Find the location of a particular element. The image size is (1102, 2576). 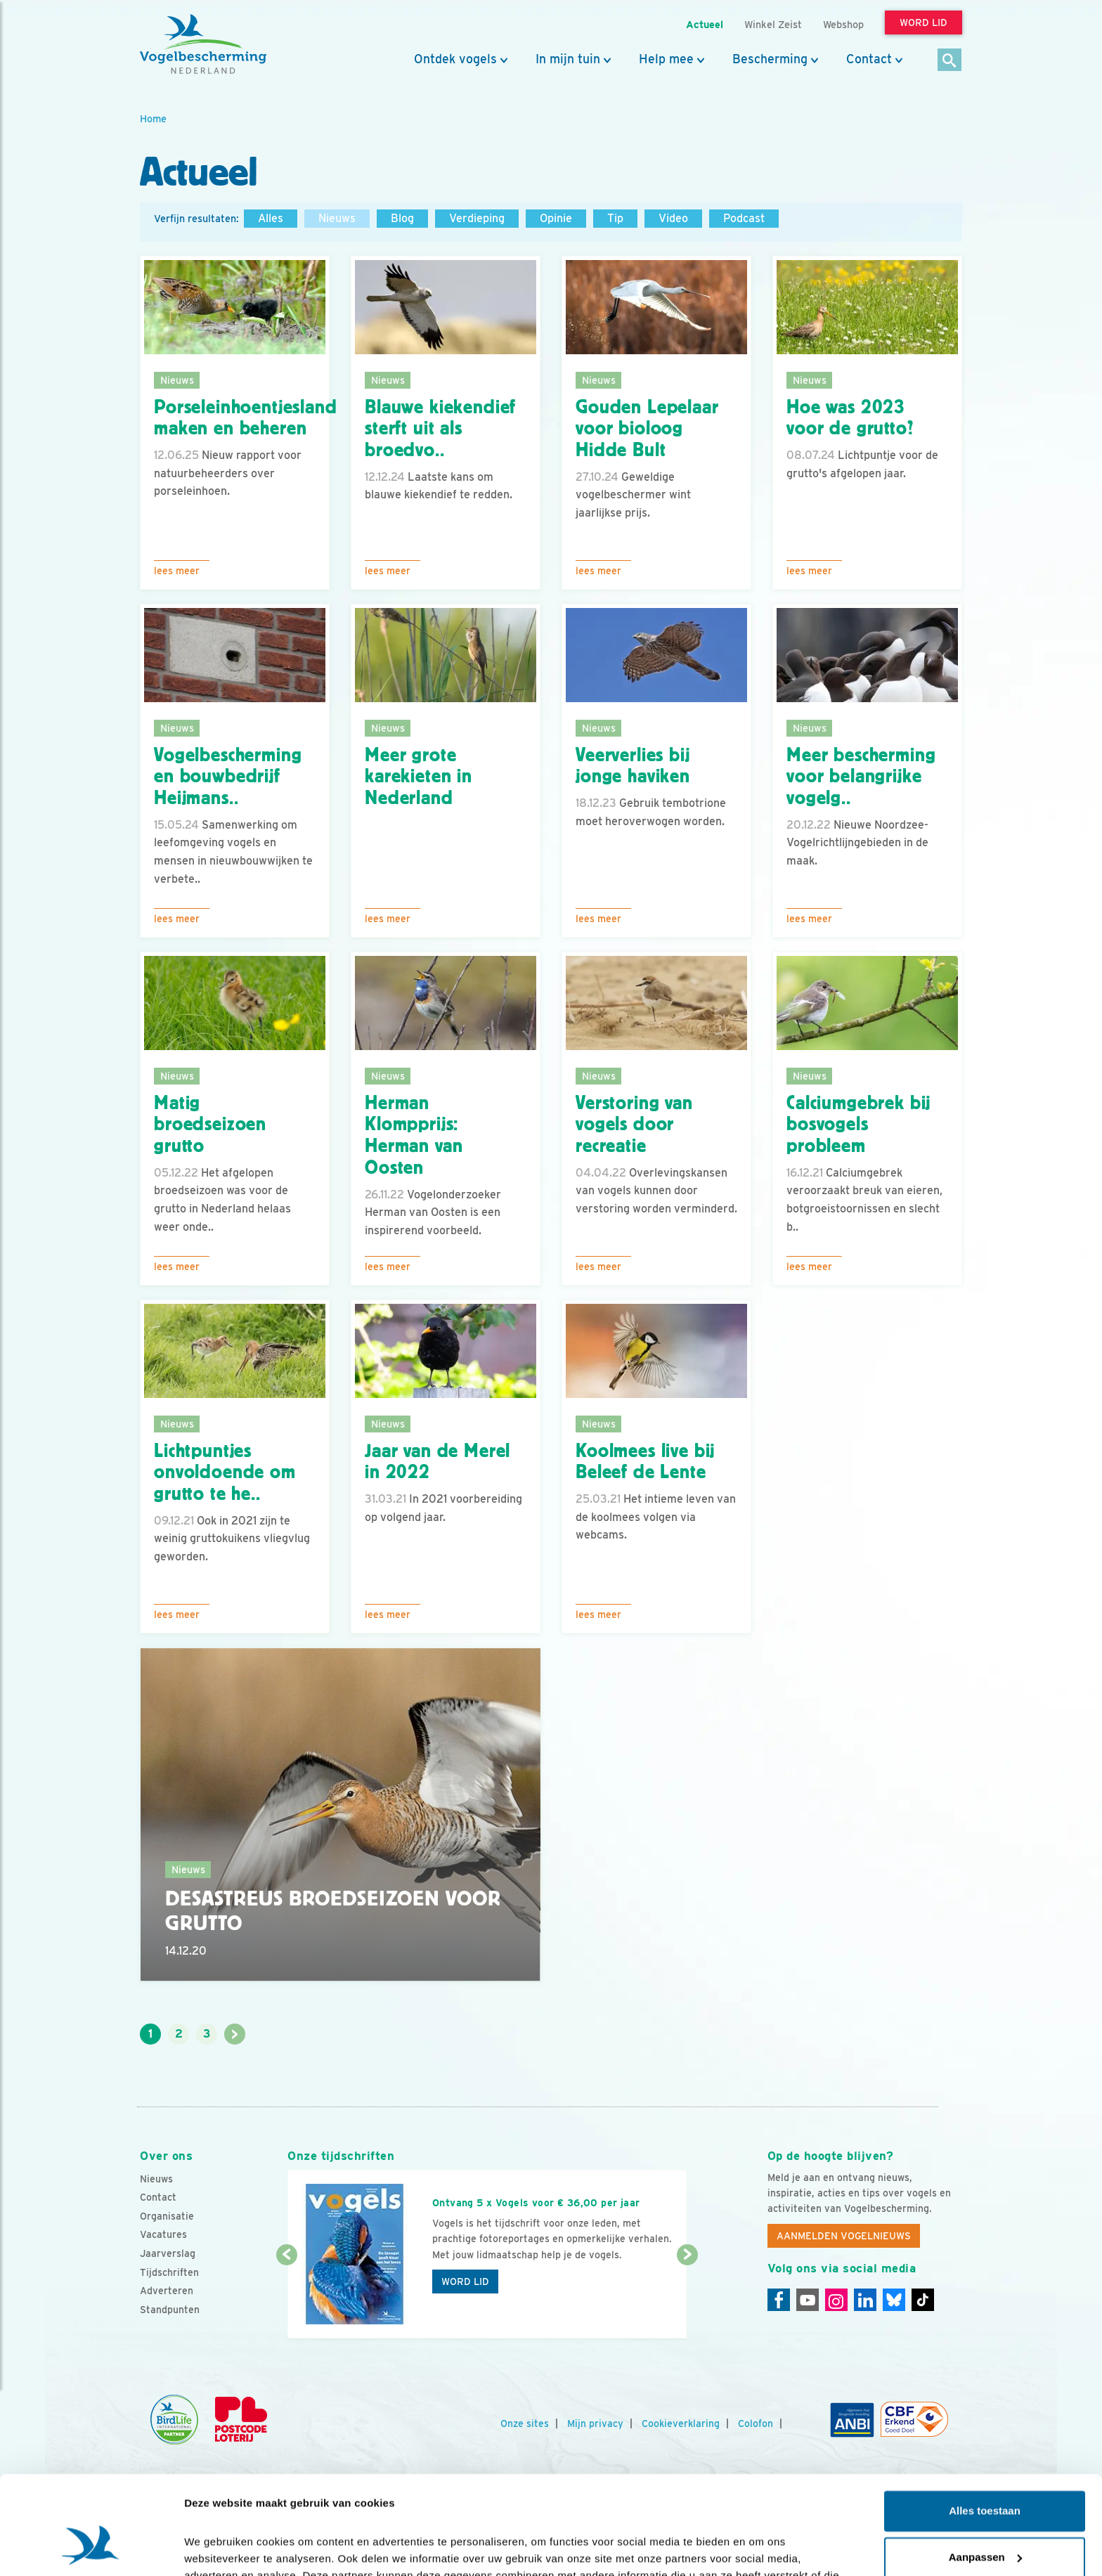

Hoe was 2023 voor de grutto? is located at coordinates (850, 417).